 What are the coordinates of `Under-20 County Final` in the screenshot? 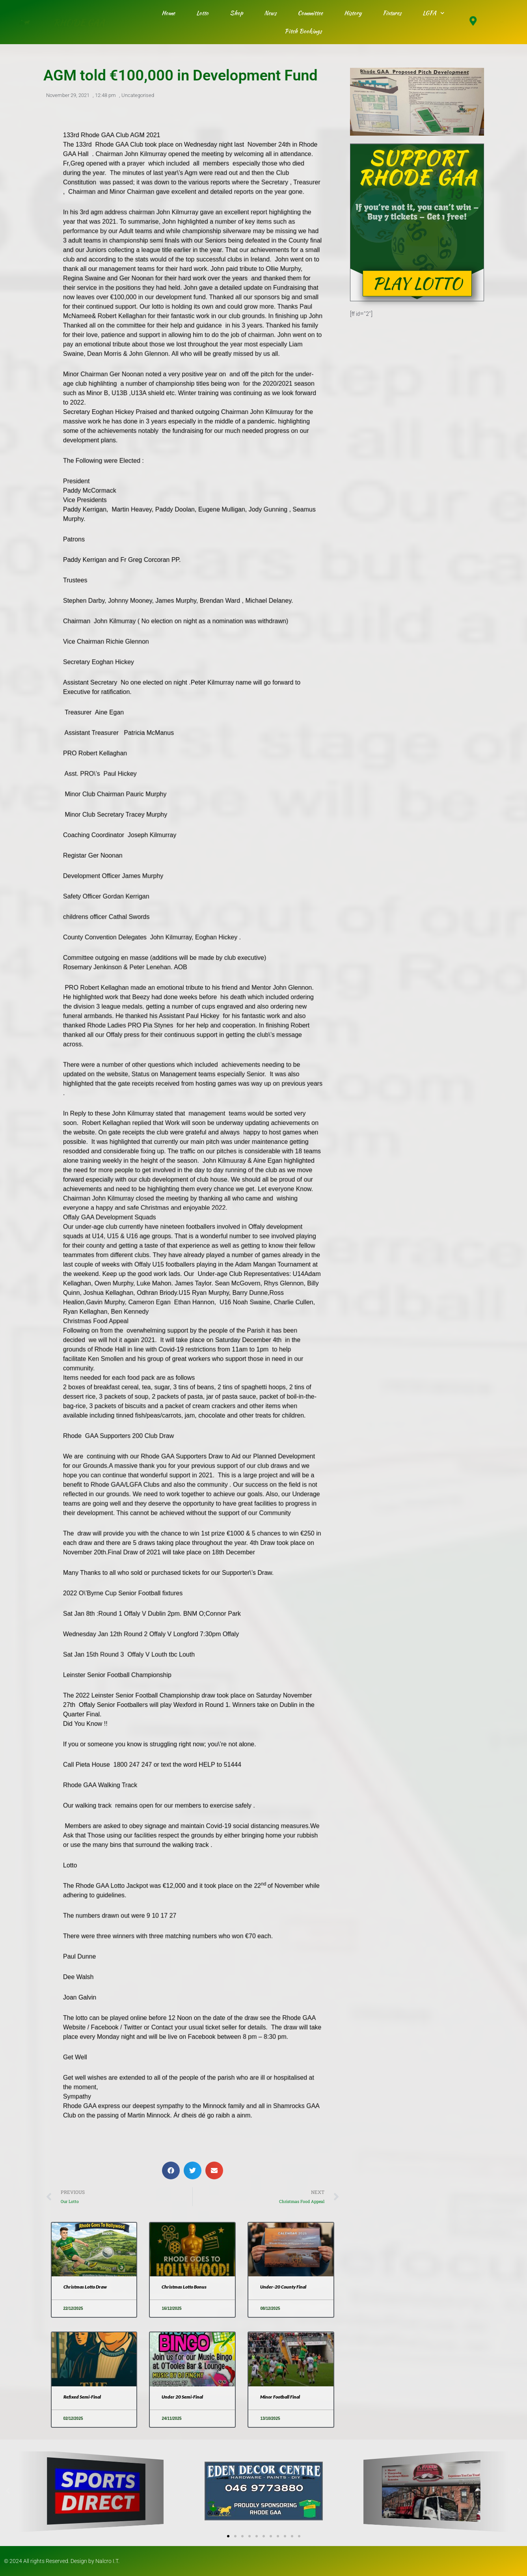 It's located at (283, 2287).